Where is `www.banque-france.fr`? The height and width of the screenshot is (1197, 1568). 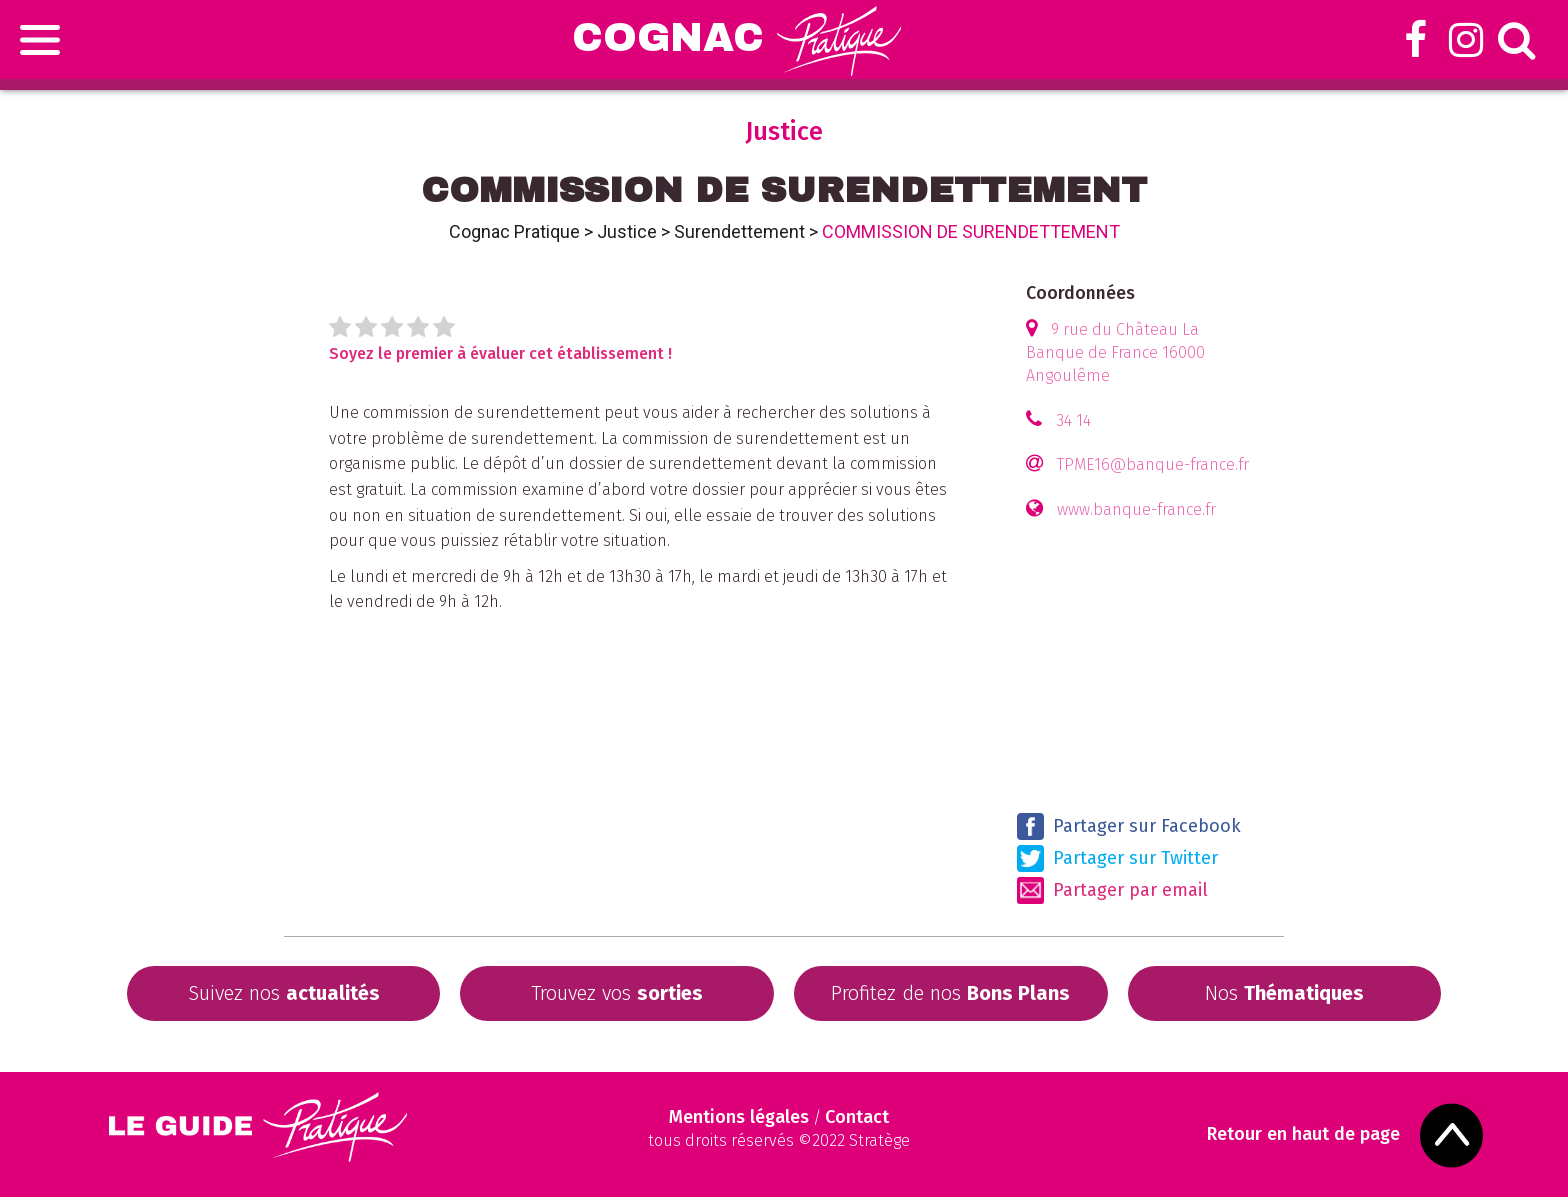
www.banque-france.fr is located at coordinates (1136, 509).